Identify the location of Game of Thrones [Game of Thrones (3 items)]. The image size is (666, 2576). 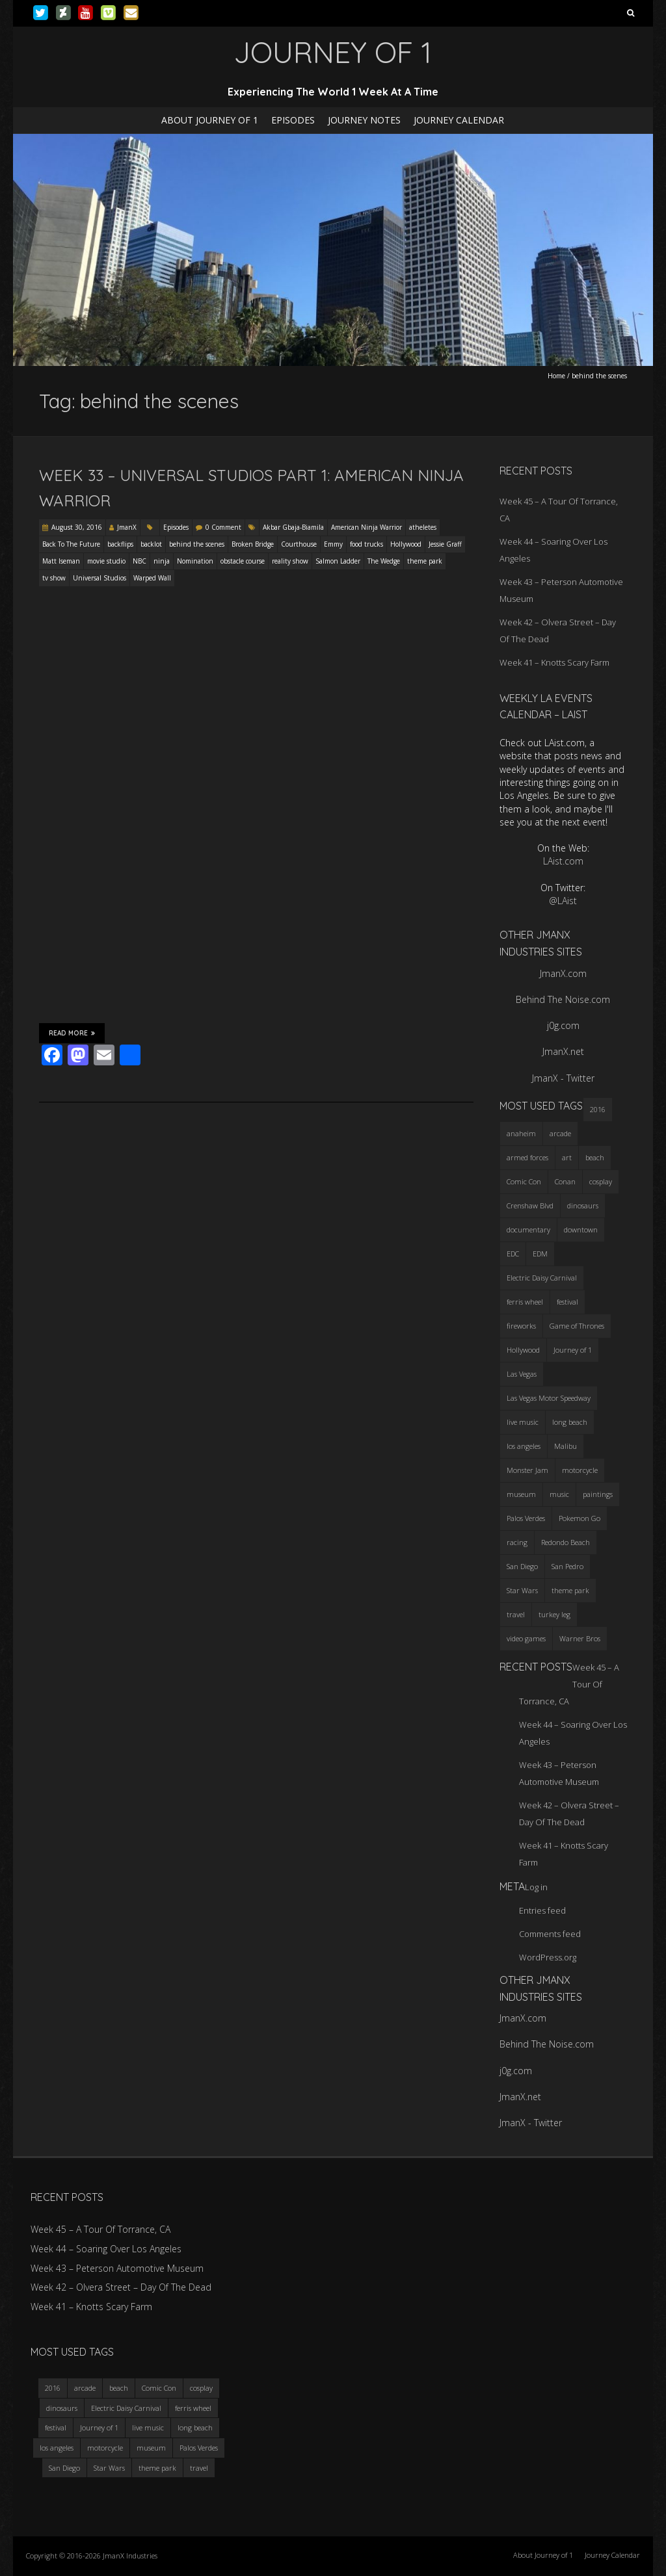
(577, 1326).